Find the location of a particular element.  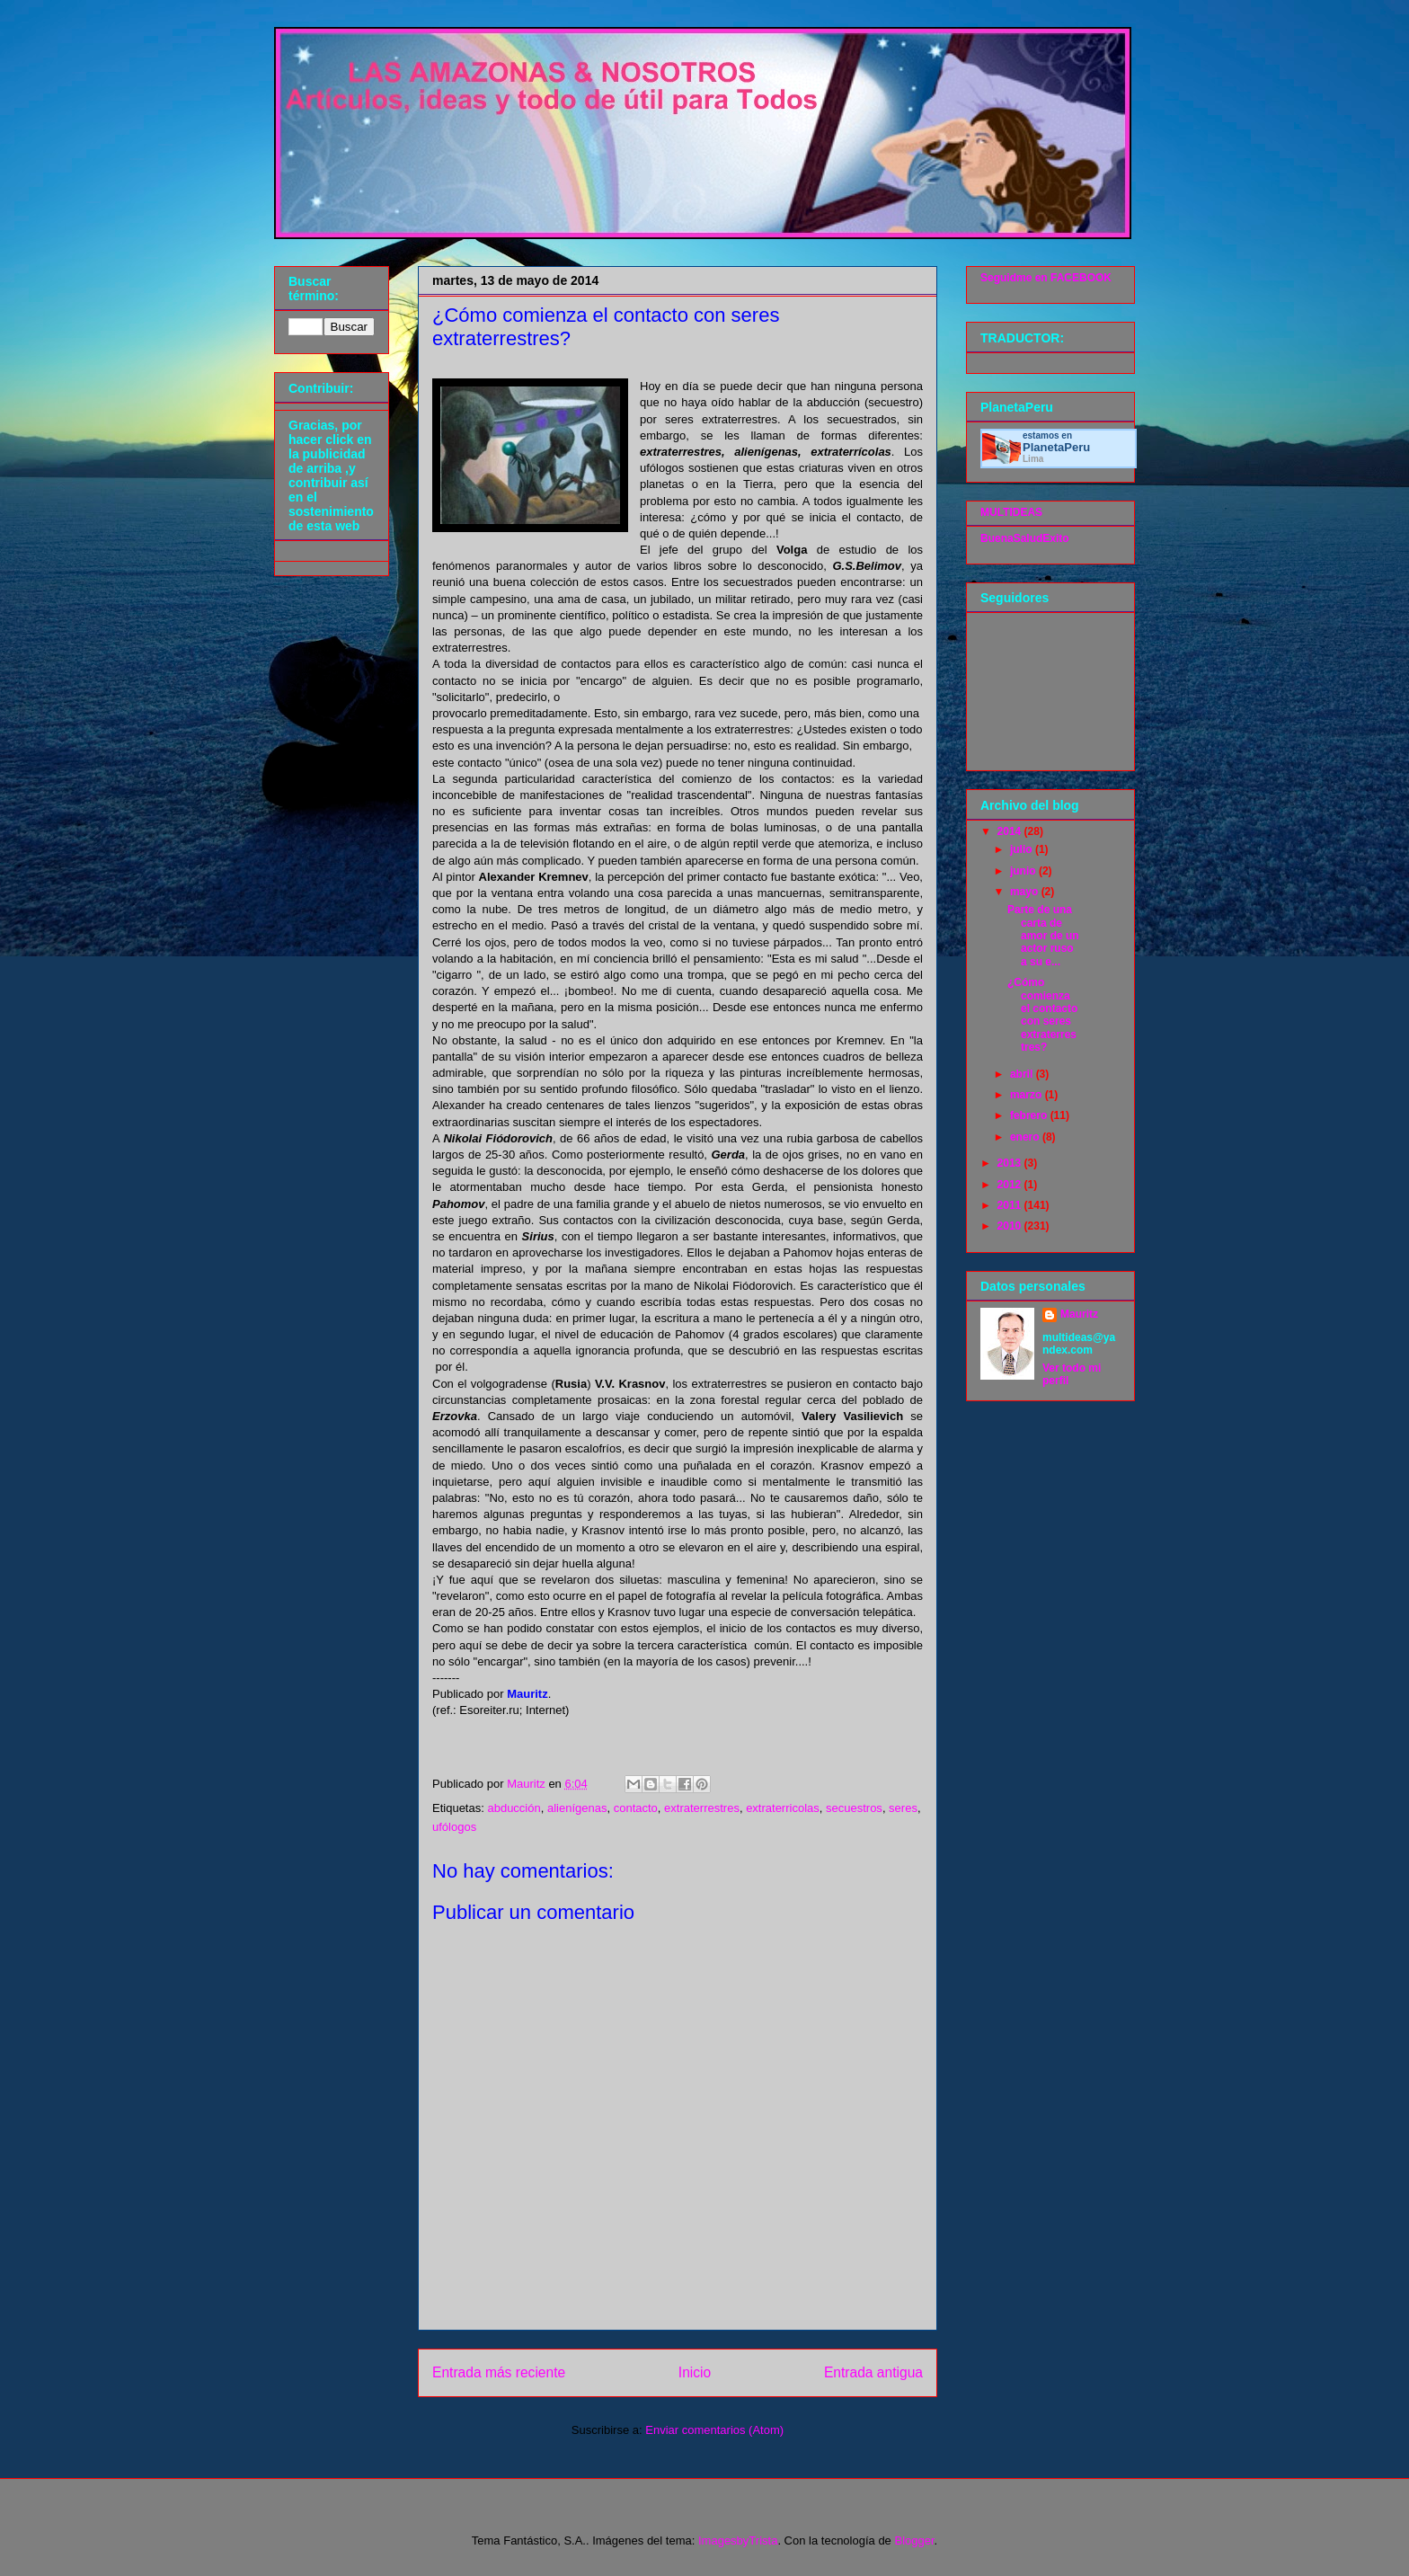

Entrada más reciente is located at coordinates (498, 2372).